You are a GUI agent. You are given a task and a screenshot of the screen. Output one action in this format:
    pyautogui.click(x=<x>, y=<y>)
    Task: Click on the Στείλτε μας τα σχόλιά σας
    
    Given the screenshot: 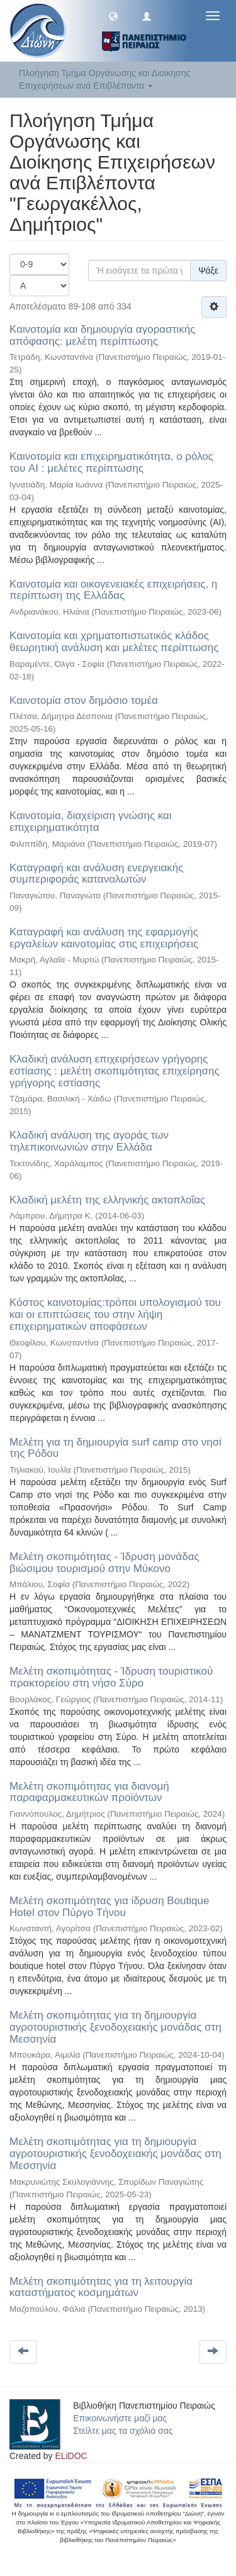 What is the action you would take?
    pyautogui.click(x=122, y=2431)
    